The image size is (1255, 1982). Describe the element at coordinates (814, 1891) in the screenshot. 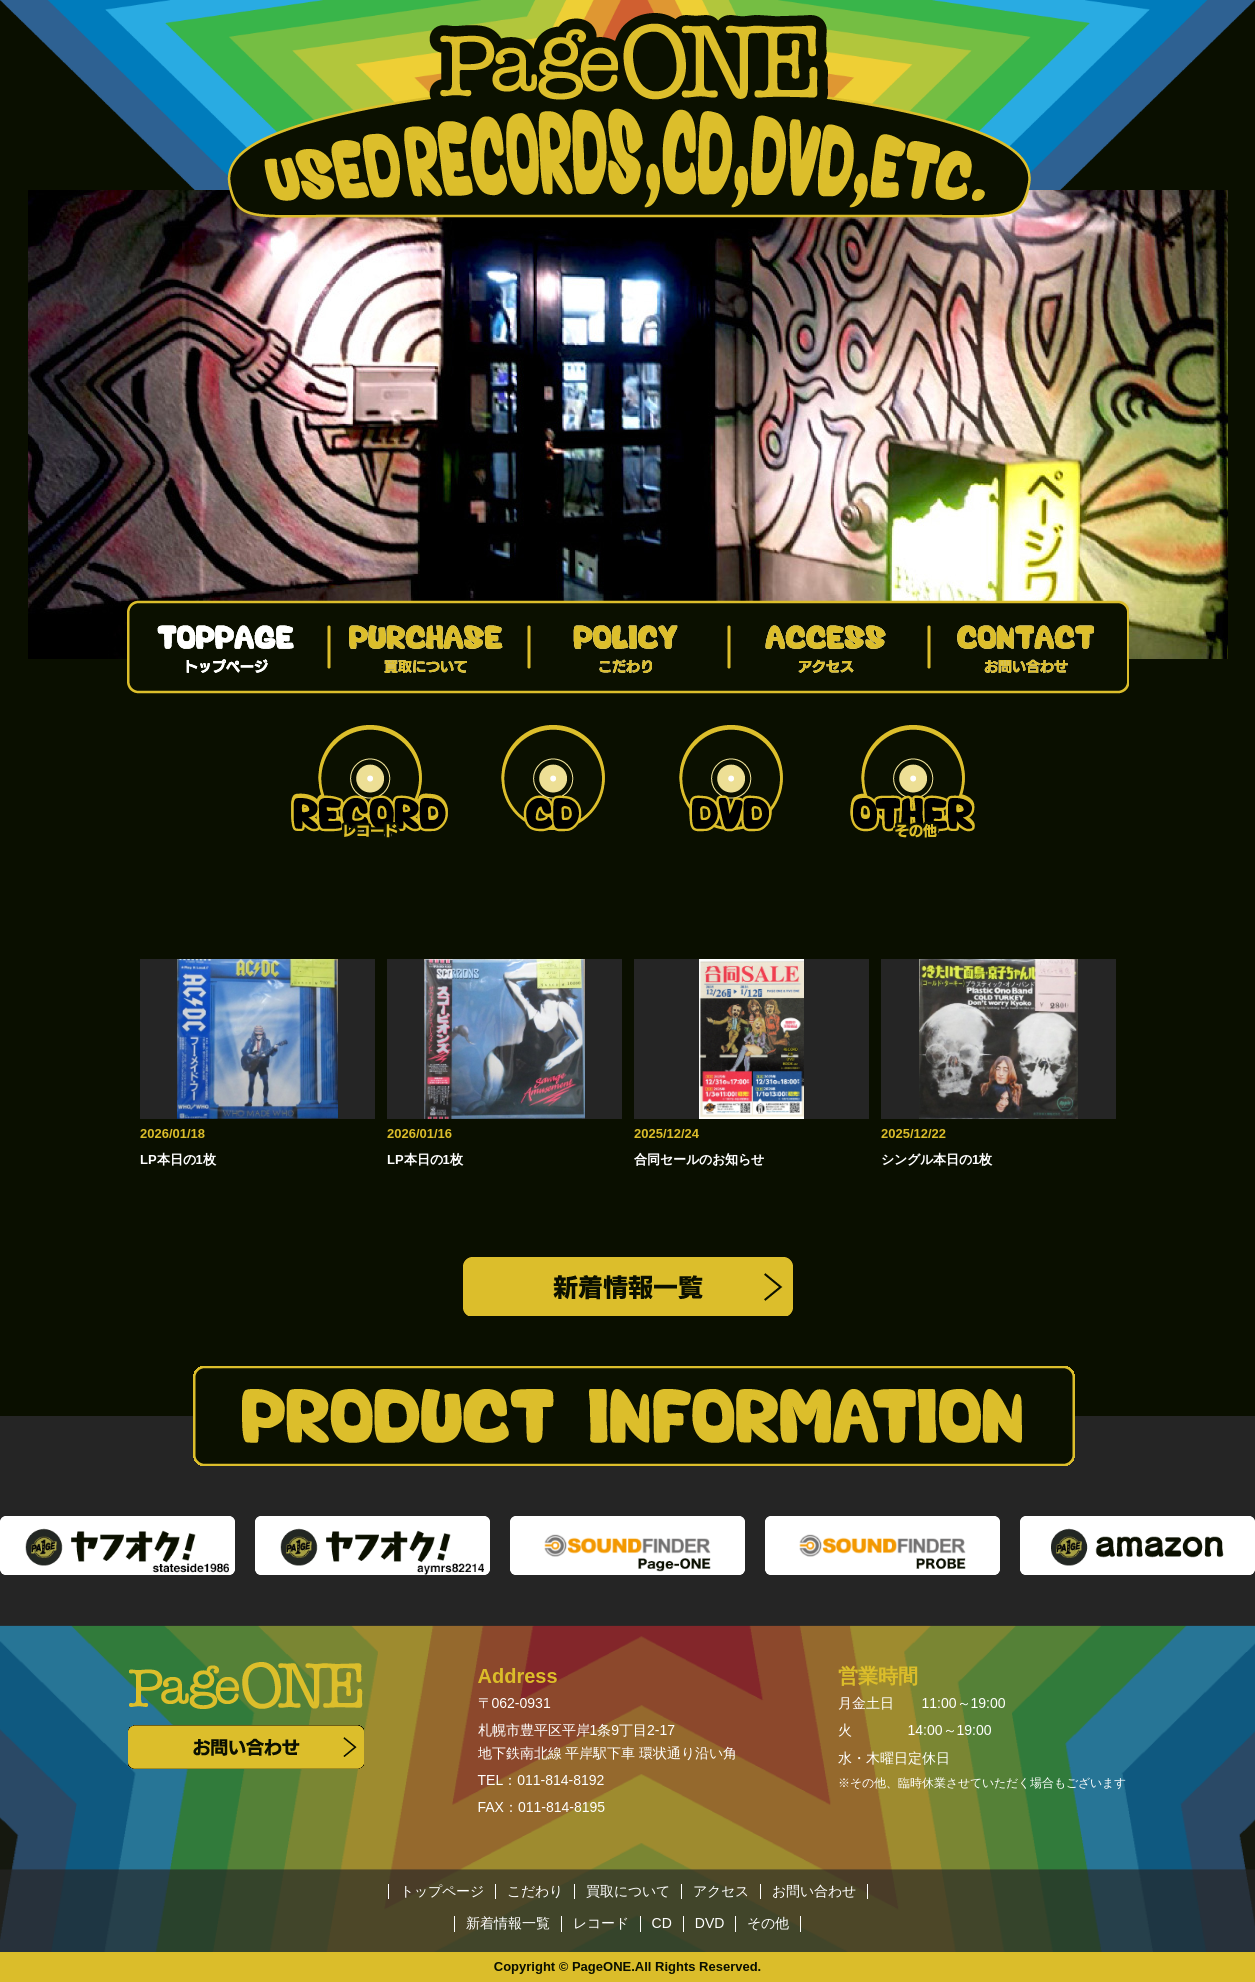

I see `お問い合わせ` at that location.